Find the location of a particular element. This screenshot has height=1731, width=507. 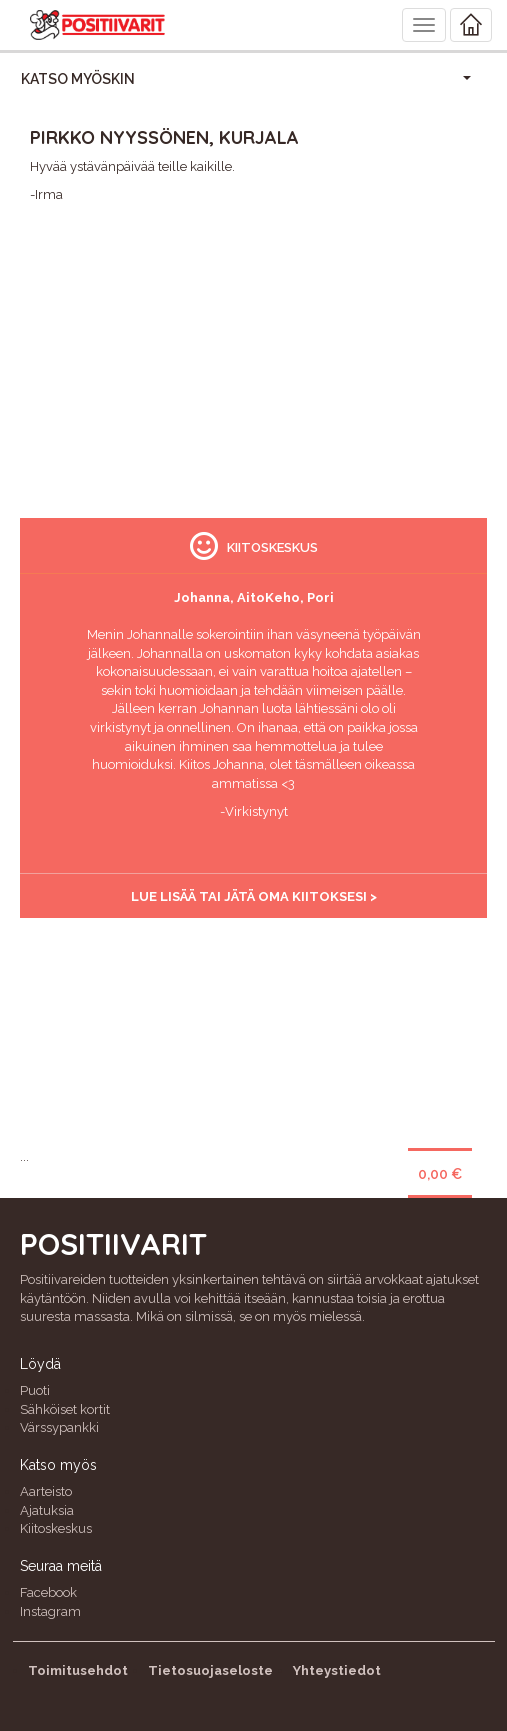

Sähköiset kortit is located at coordinates (65, 1409).